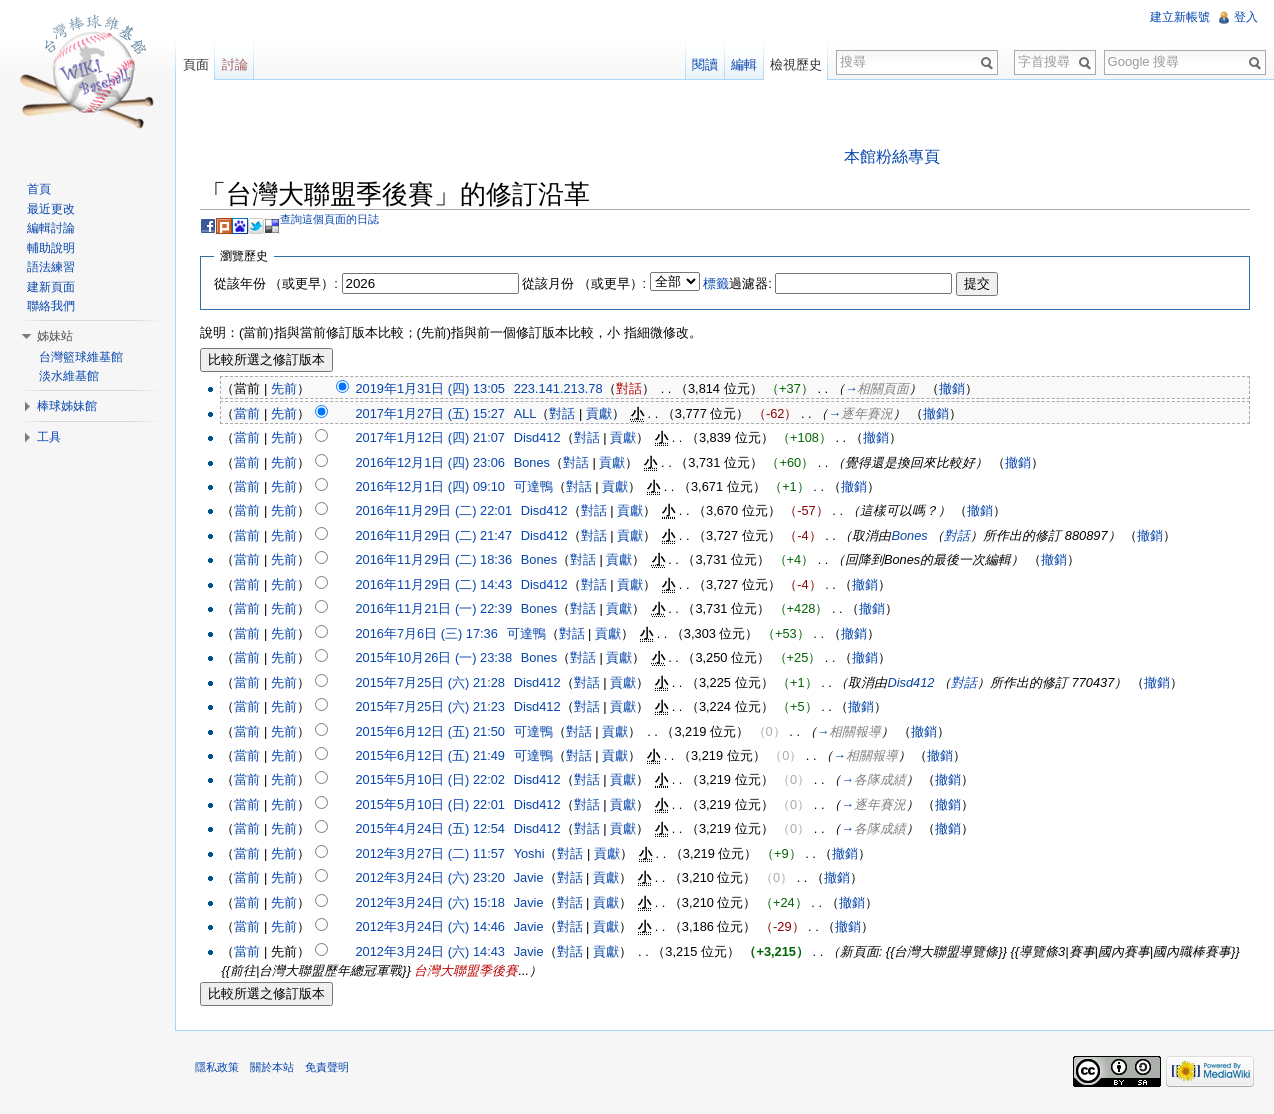  Describe the element at coordinates (434, 608) in the screenshot. I see `2016年11月21日 (一) 22:39` at that location.